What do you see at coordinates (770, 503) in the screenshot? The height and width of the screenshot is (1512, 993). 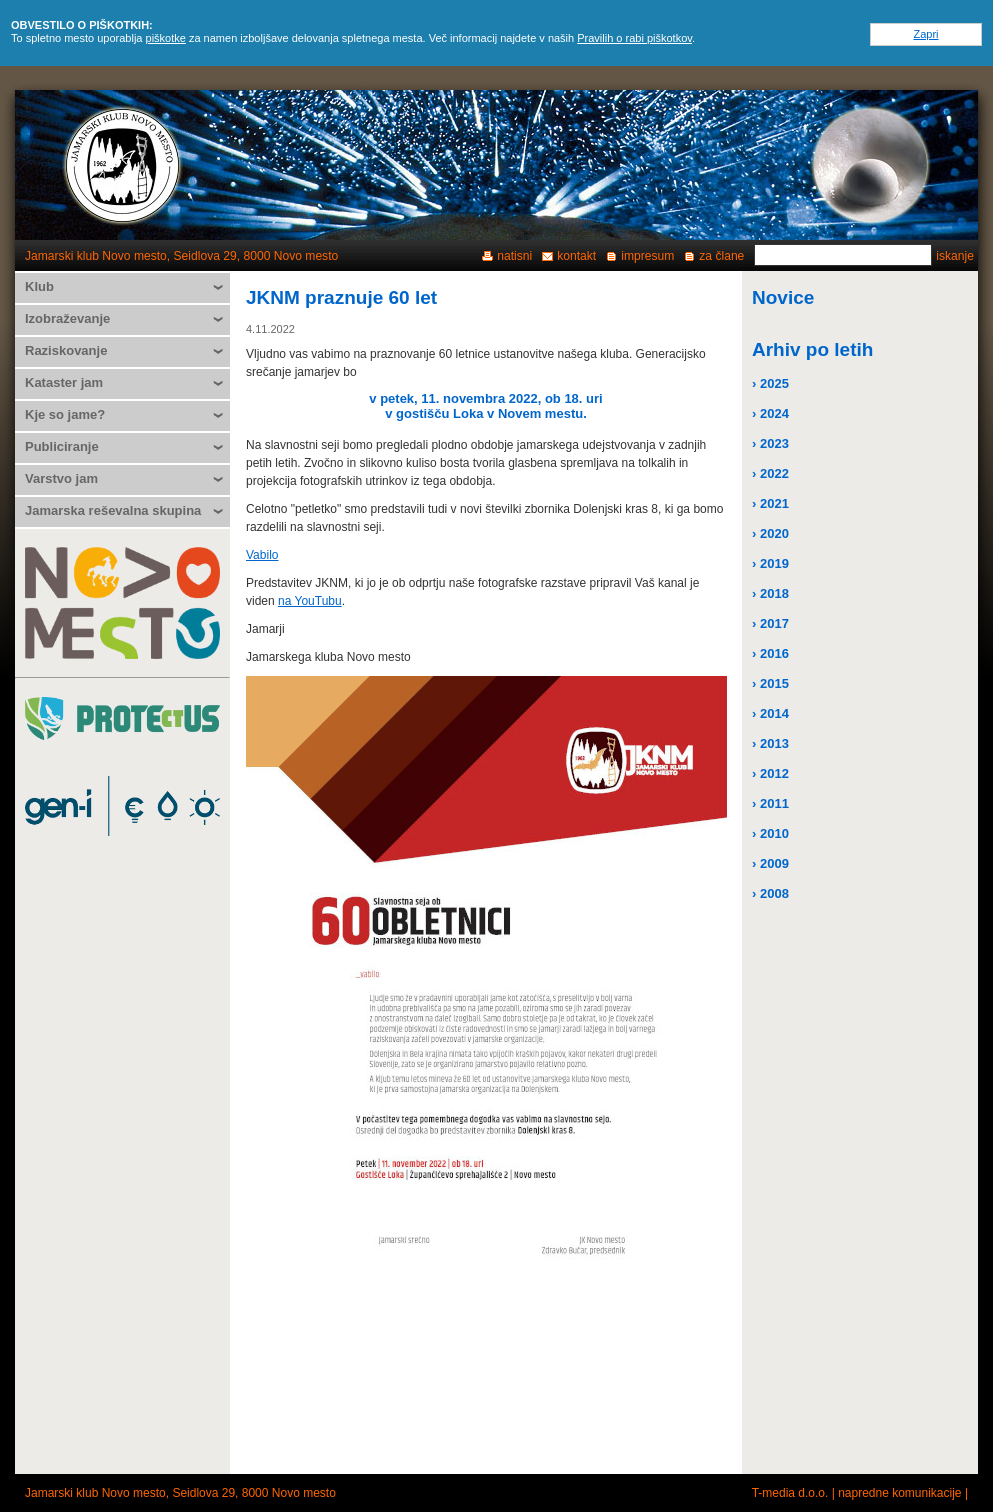 I see `› 2021` at bounding box center [770, 503].